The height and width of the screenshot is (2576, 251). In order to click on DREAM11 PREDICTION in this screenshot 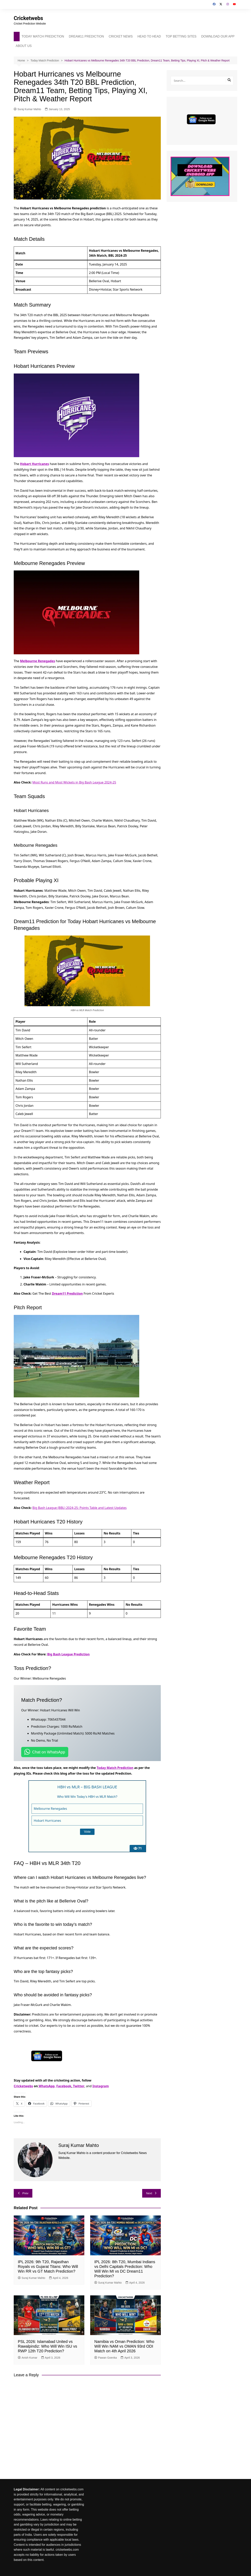, I will do `click(86, 36)`.